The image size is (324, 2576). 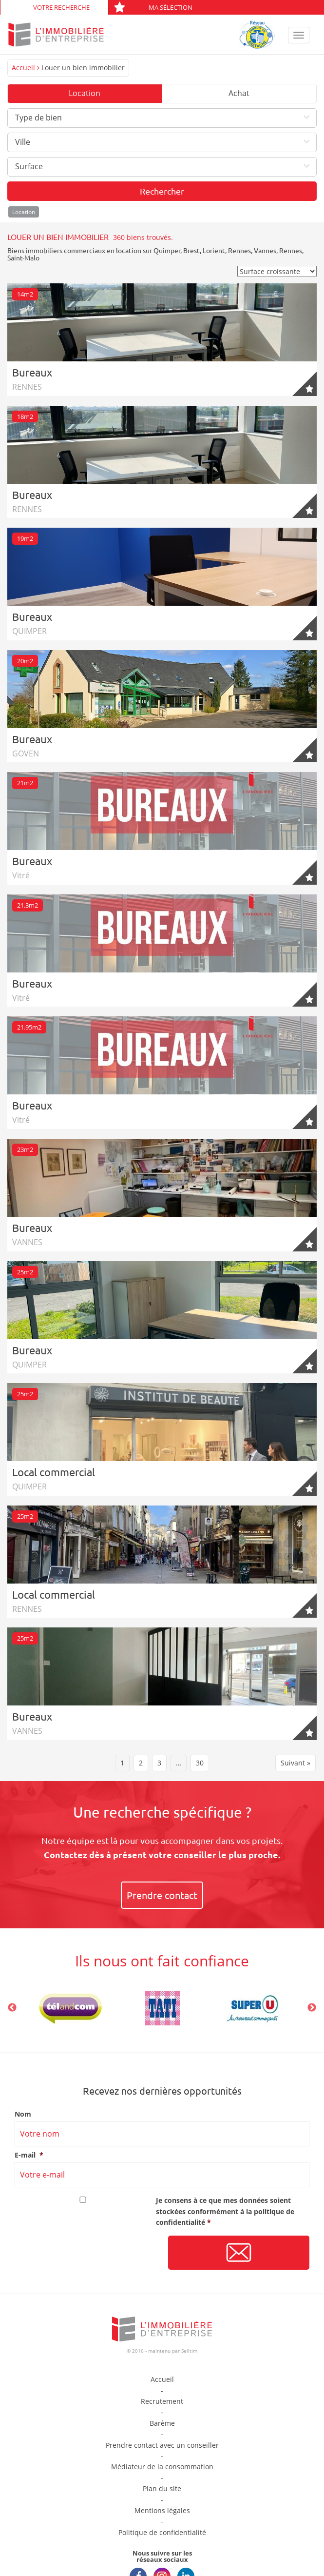 I want to click on Next, so click(x=312, y=2008).